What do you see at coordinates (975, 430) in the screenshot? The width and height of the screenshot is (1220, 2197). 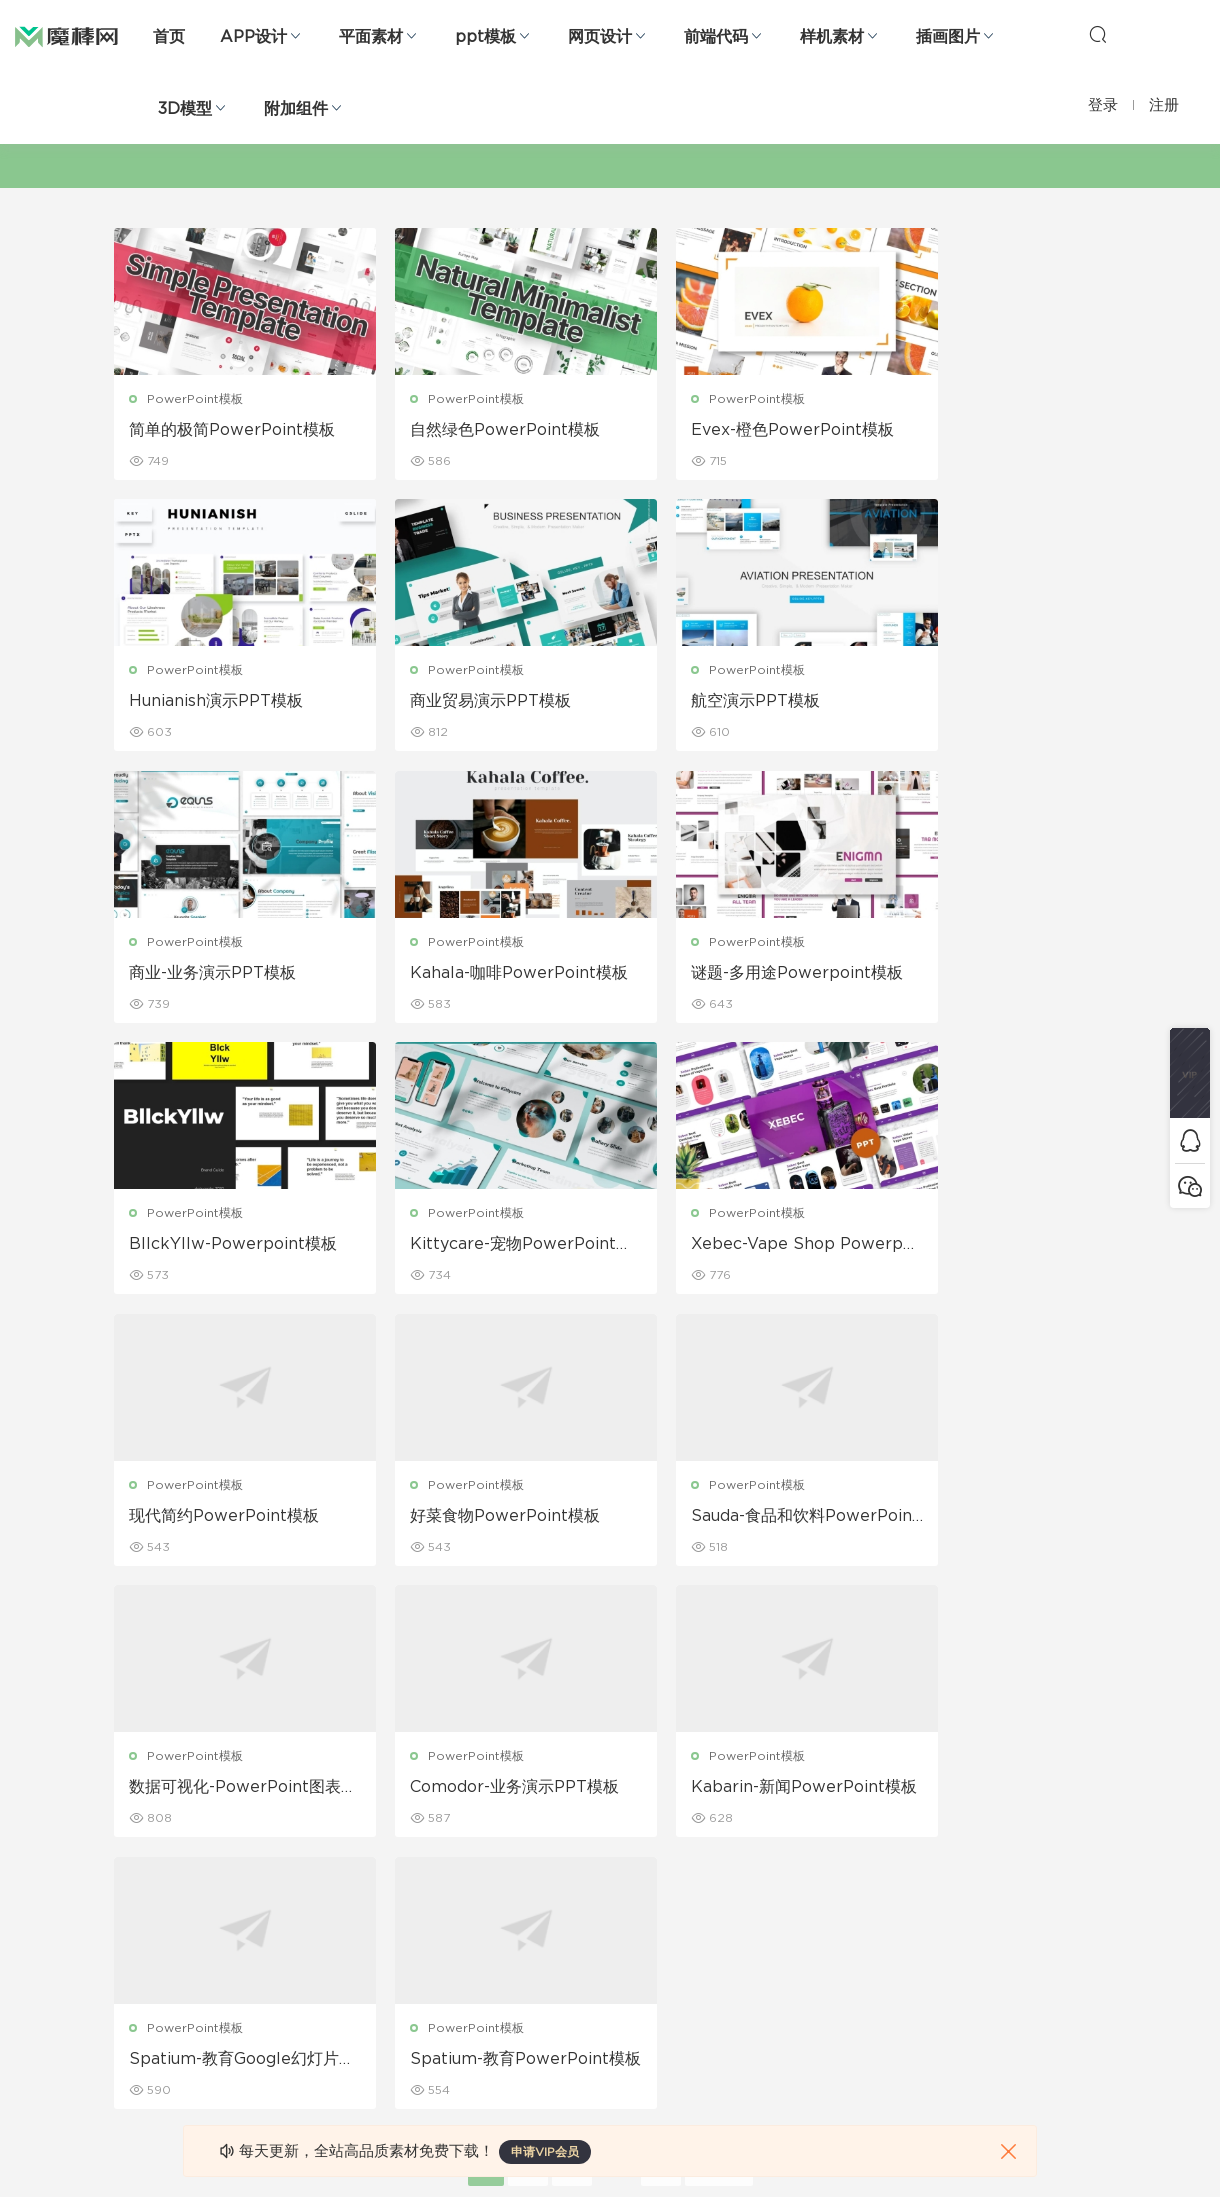 I see `Hunianish演示PPT模板` at bounding box center [975, 430].